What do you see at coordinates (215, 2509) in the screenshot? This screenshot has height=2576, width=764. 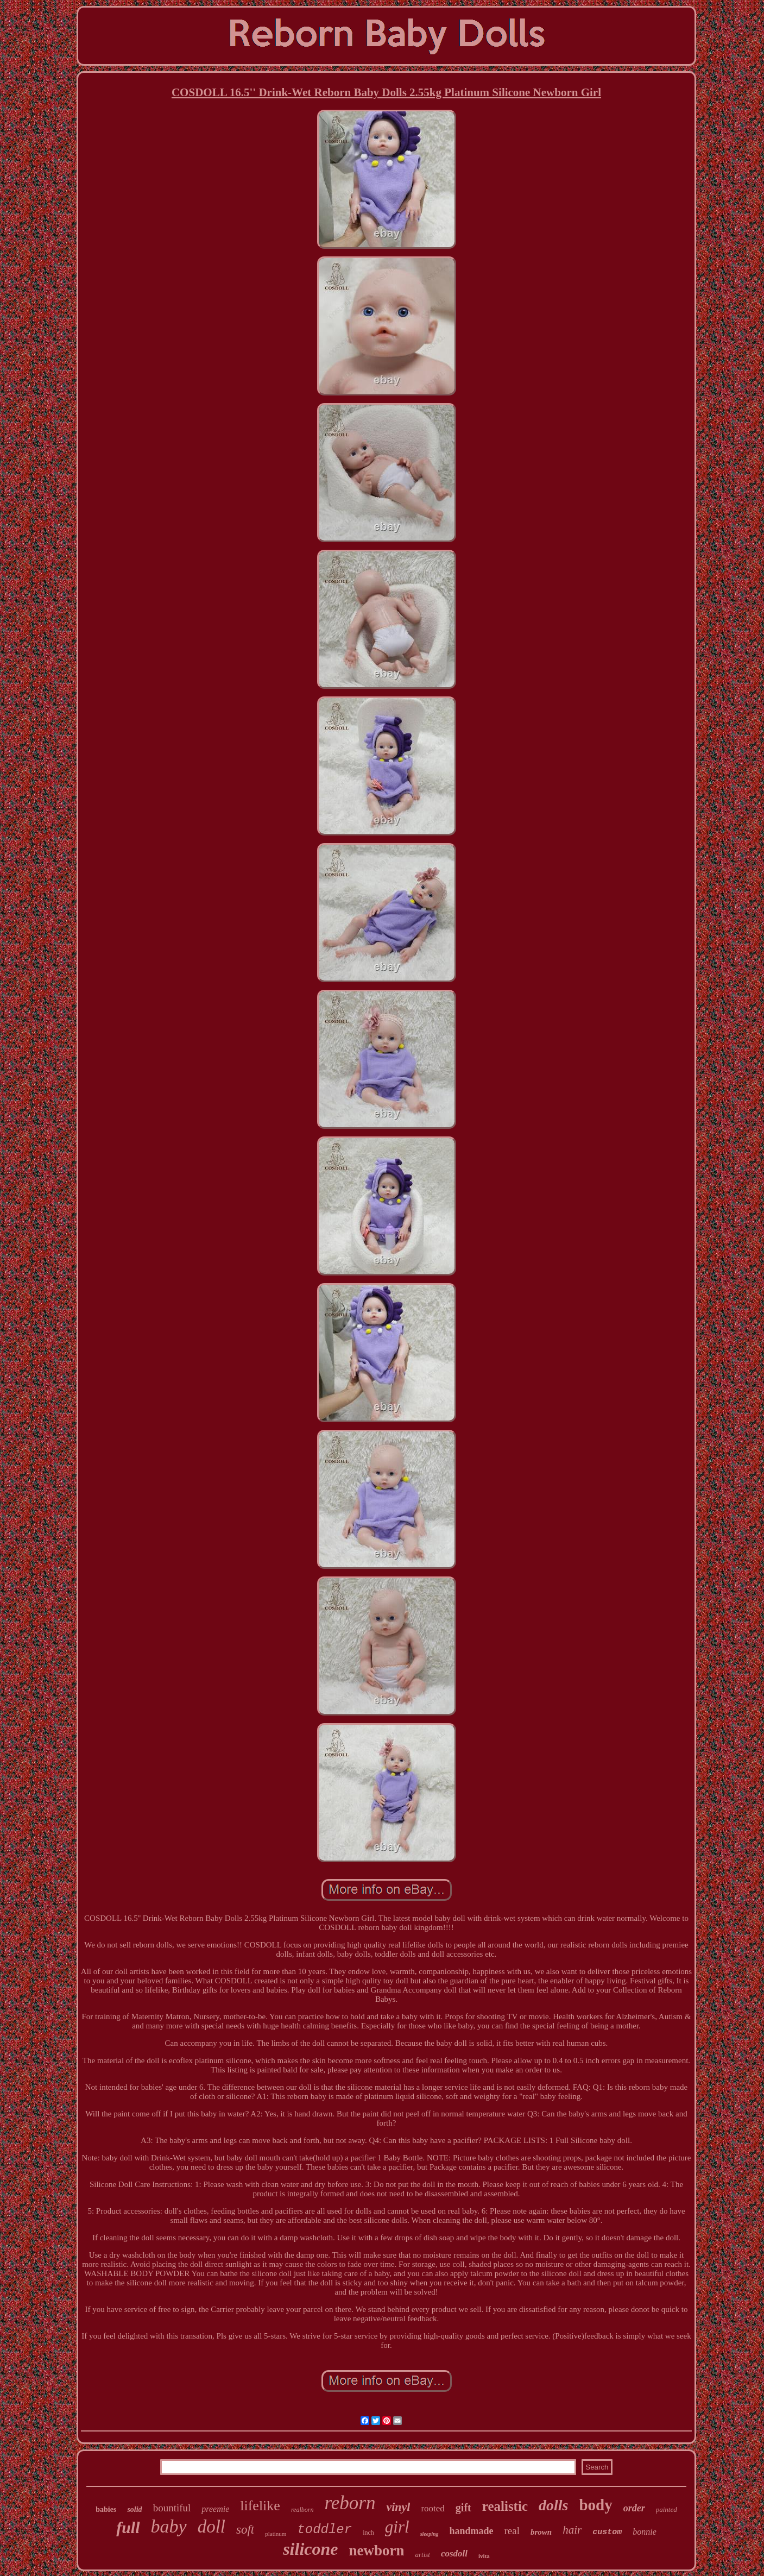 I see `preemie` at bounding box center [215, 2509].